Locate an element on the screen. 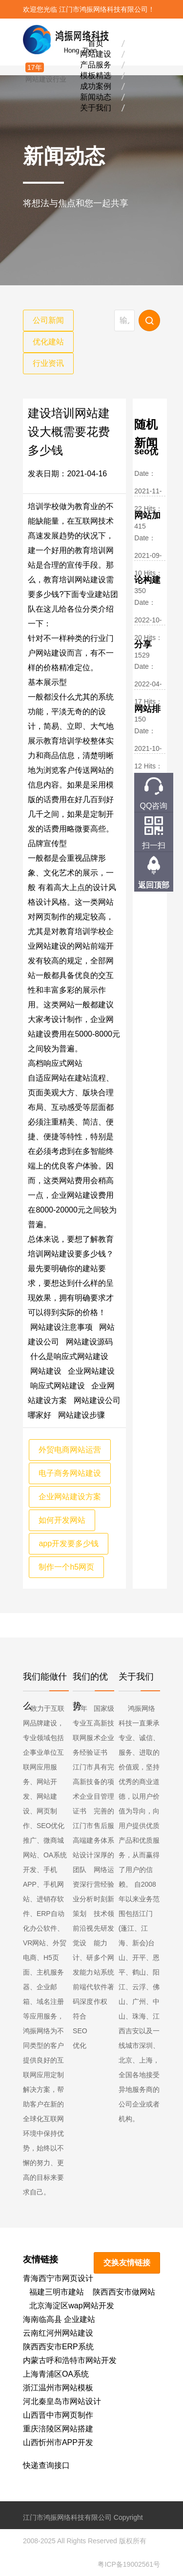  资深行业分析策划 is located at coordinates (83, 1898).